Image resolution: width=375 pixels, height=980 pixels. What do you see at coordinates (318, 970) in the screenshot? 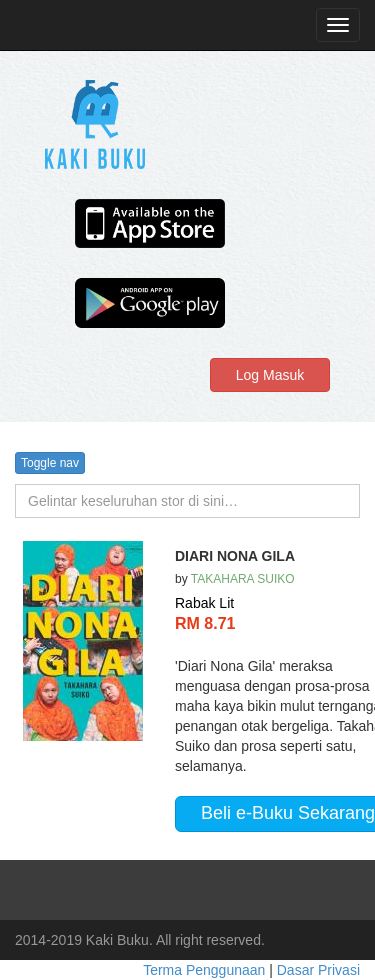
I see `Dasar Privasi` at bounding box center [318, 970].